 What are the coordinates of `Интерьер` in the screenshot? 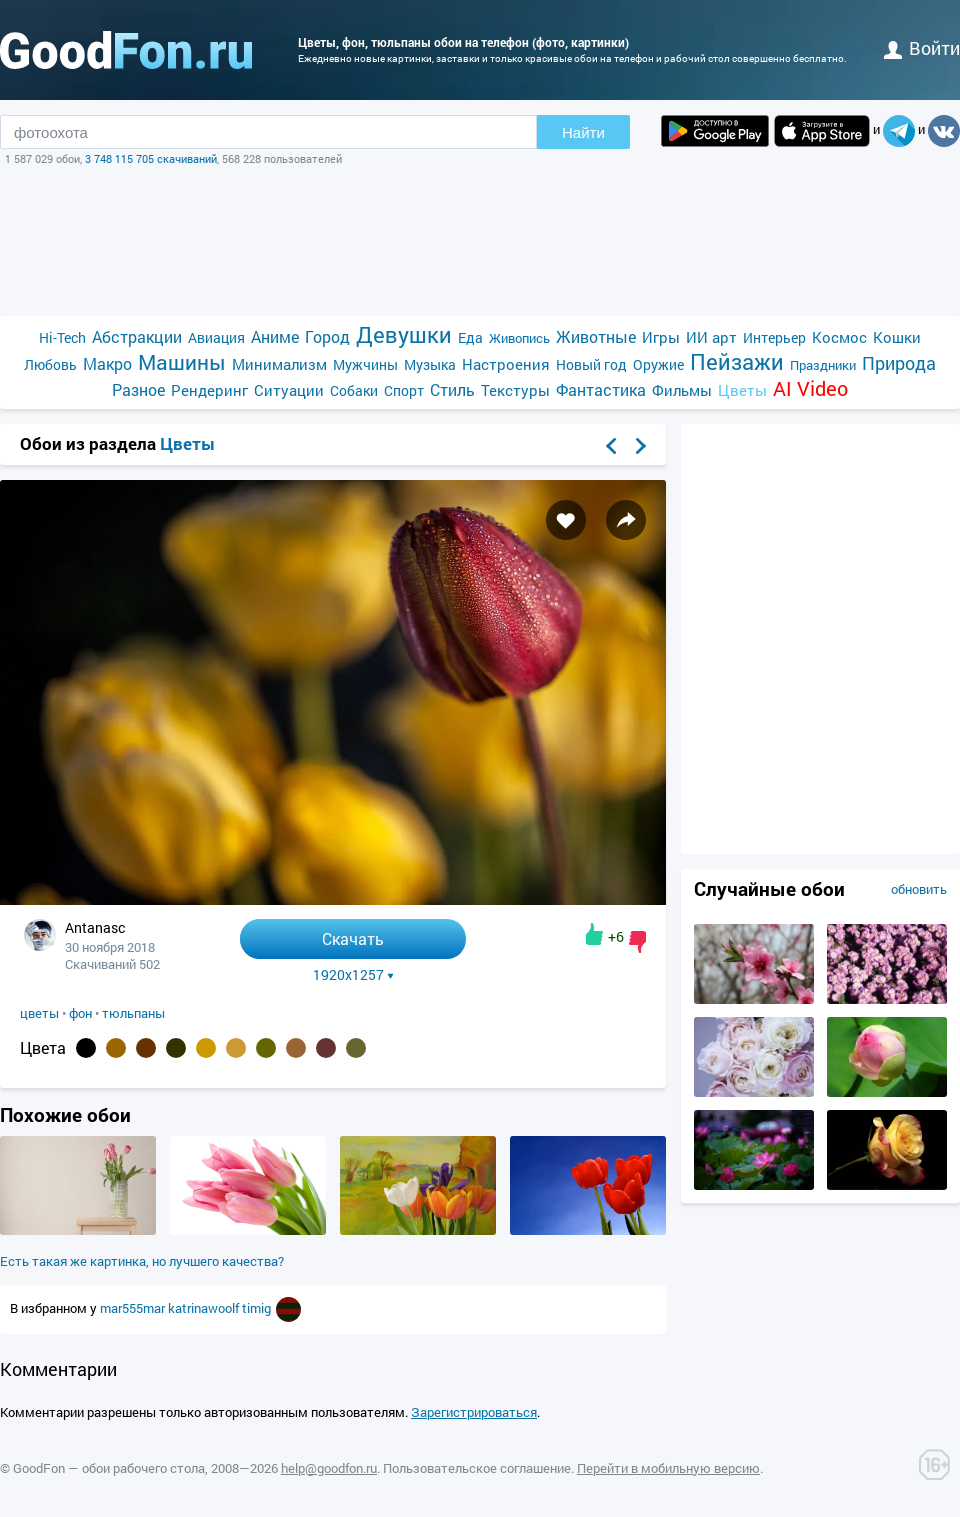 It's located at (774, 337).